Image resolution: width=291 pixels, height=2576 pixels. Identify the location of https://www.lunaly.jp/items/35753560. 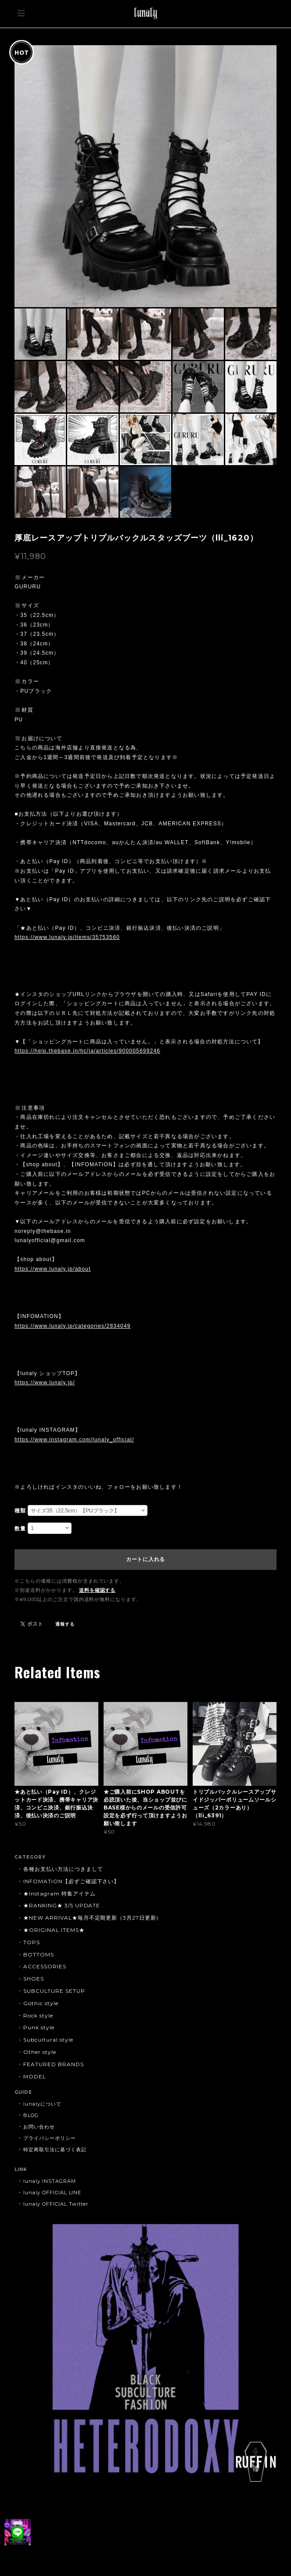
(67, 937).